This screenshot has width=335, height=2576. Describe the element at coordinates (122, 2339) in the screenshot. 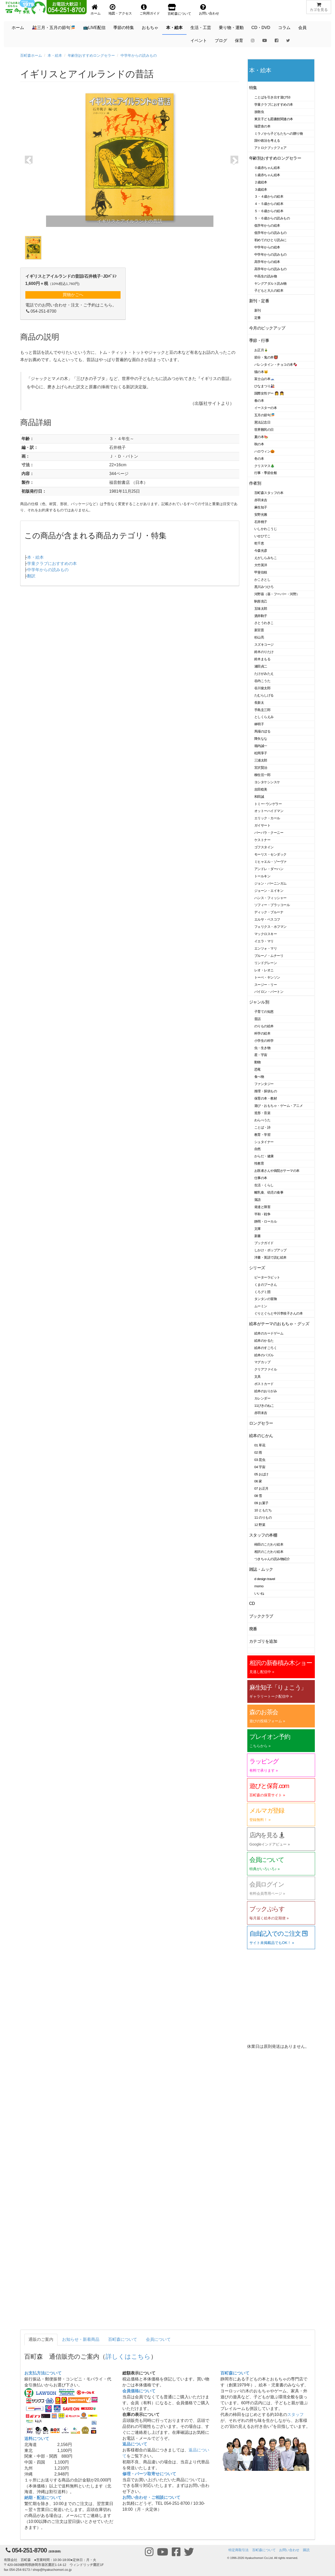

I see `百町森について` at that location.